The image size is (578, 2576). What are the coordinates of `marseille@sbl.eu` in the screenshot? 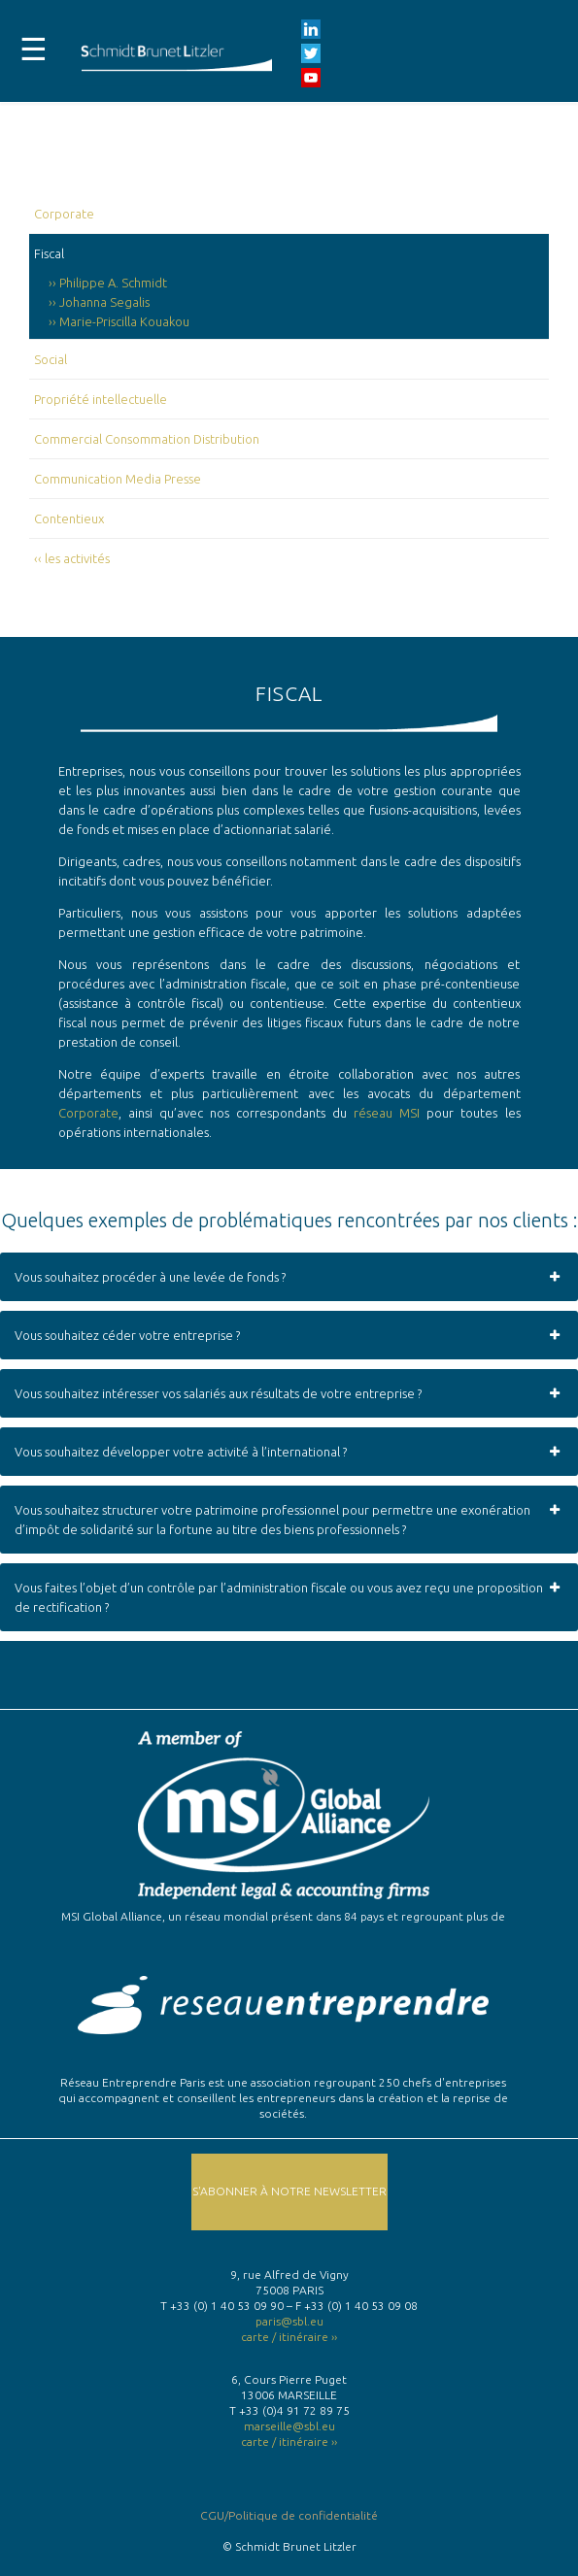 It's located at (289, 2426).